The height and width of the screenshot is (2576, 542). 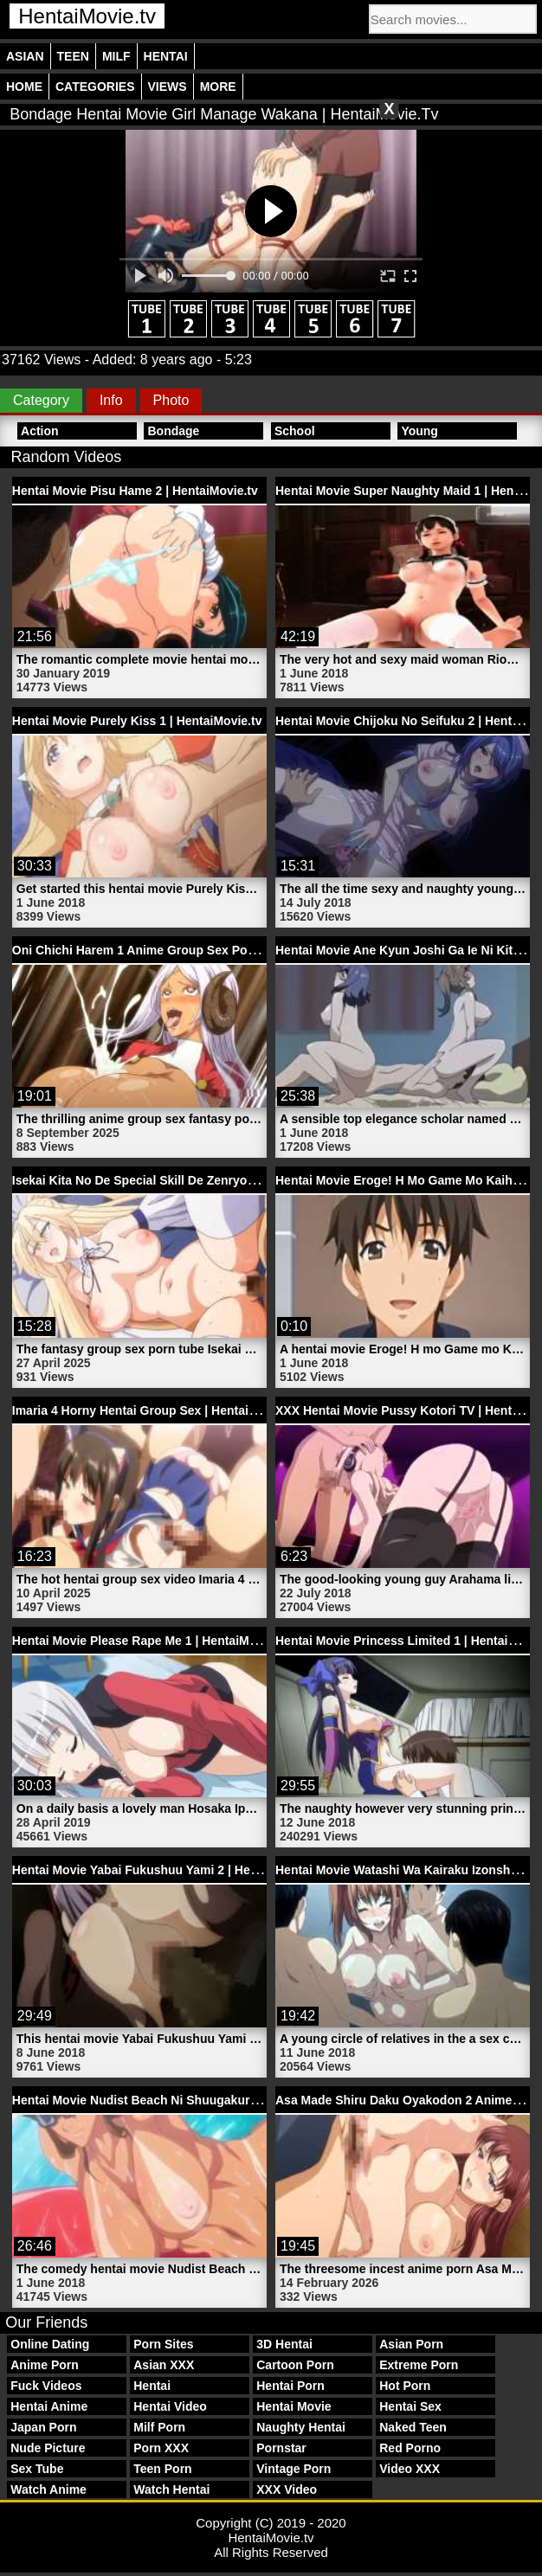 What do you see at coordinates (166, 1870) in the screenshot?
I see `Hentai Movie Yabai Fukushuu Yami 2 | HentaiMovie.tv` at bounding box center [166, 1870].